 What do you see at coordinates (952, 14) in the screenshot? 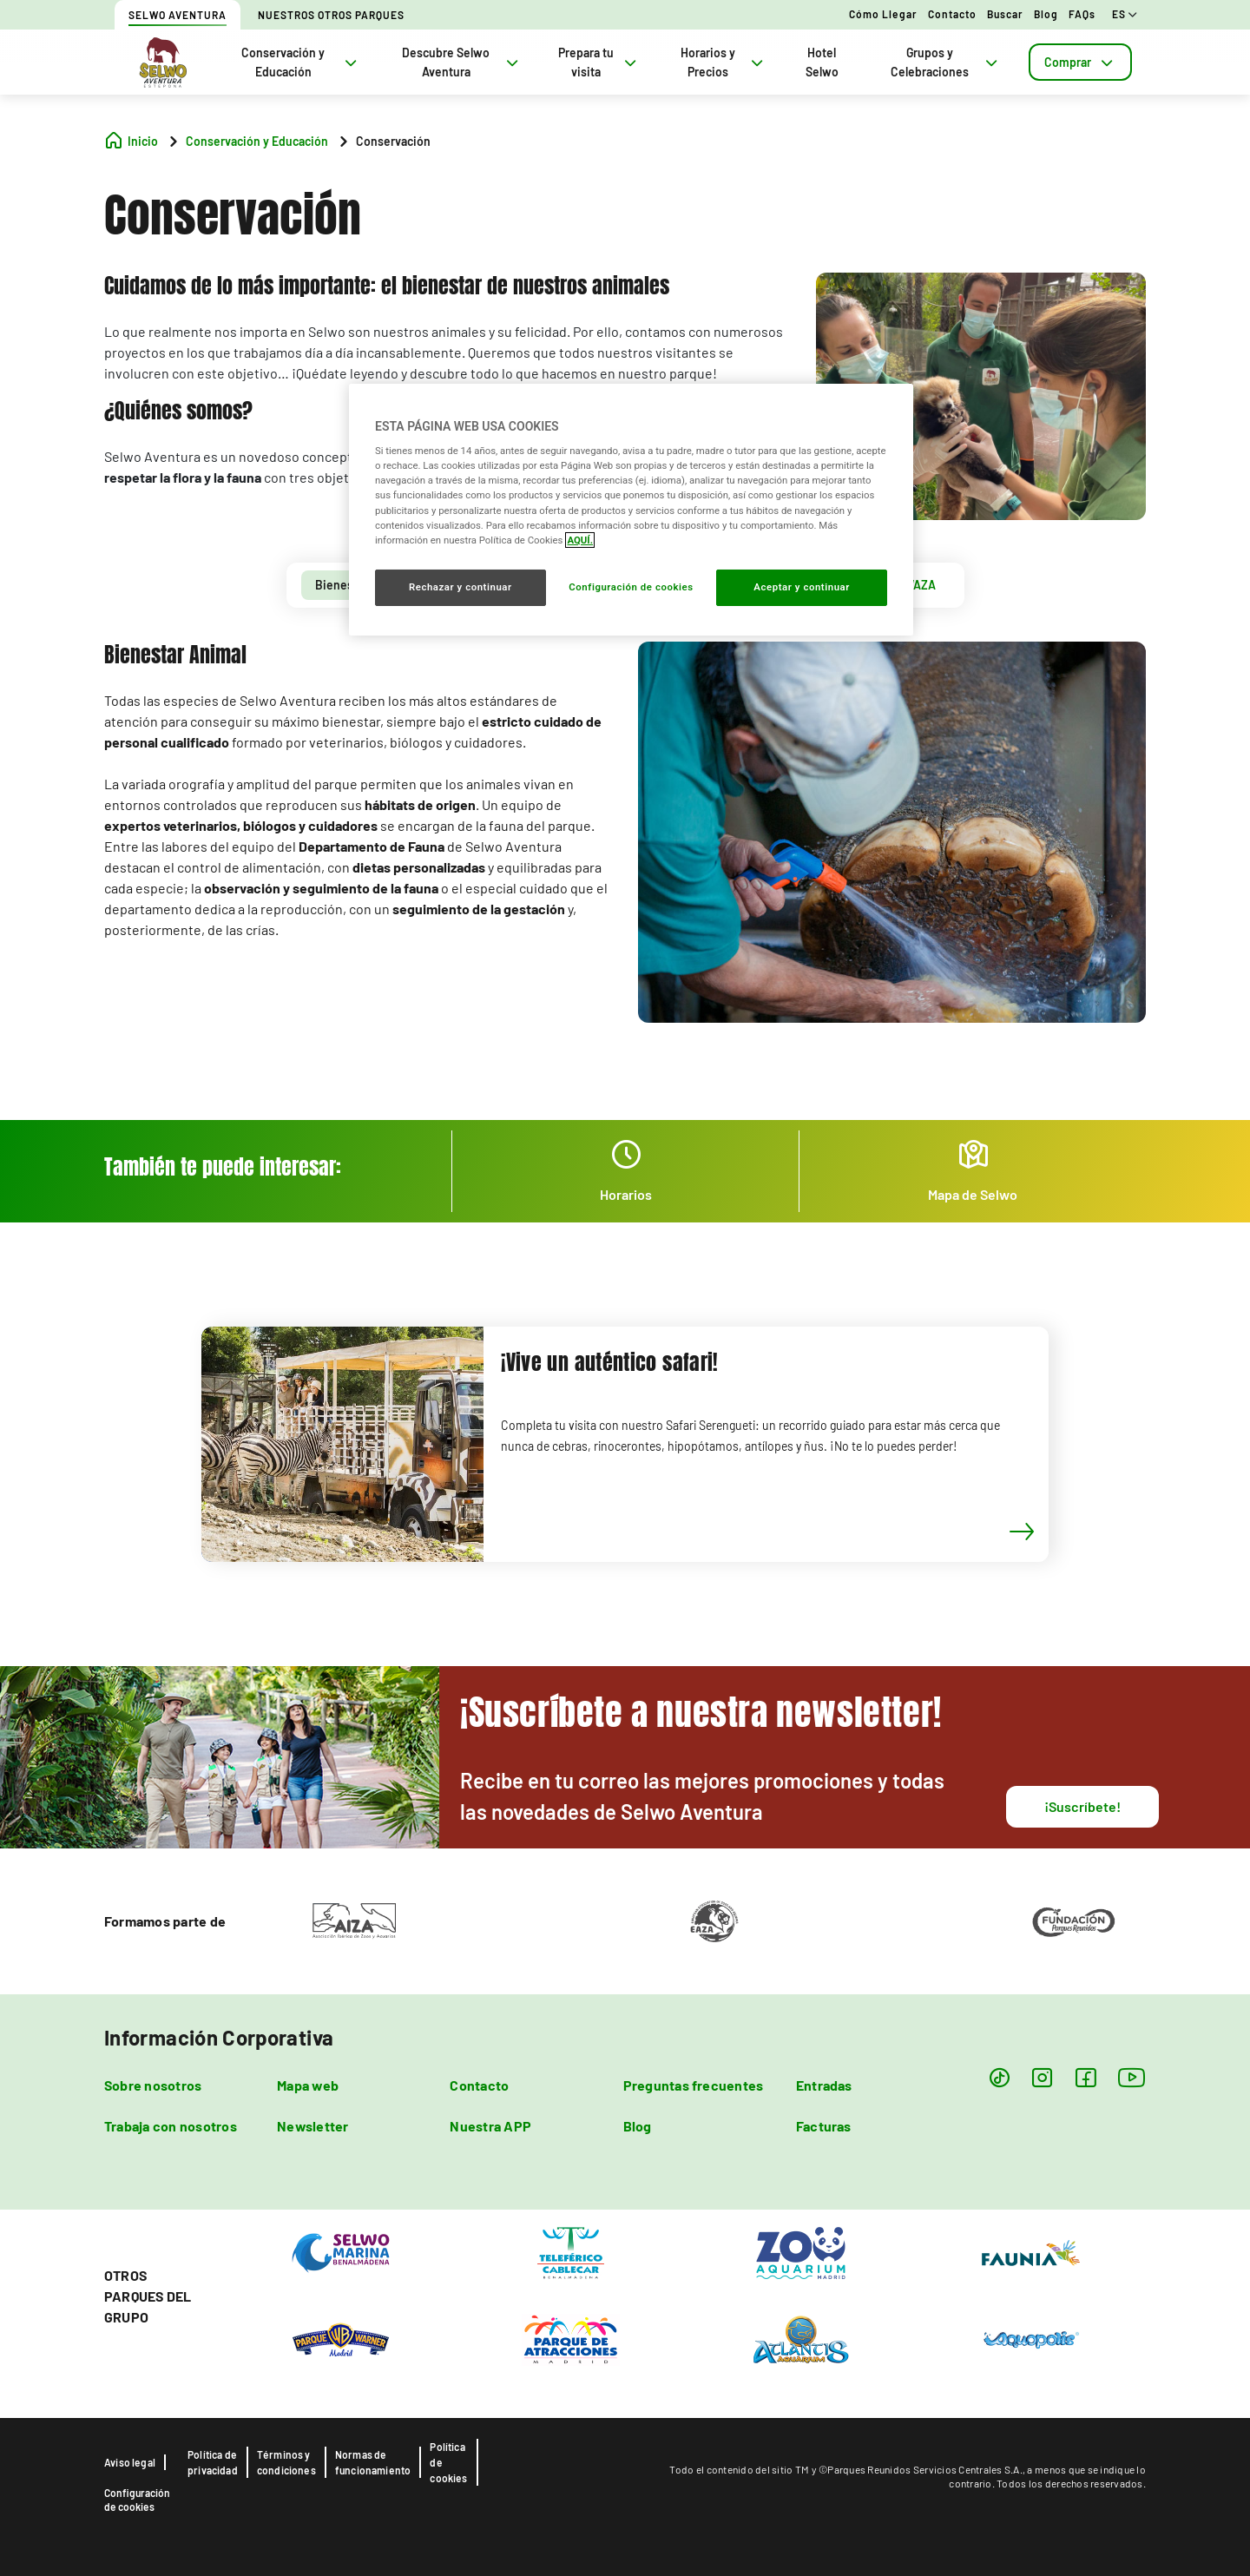
I see `Contacto` at bounding box center [952, 14].